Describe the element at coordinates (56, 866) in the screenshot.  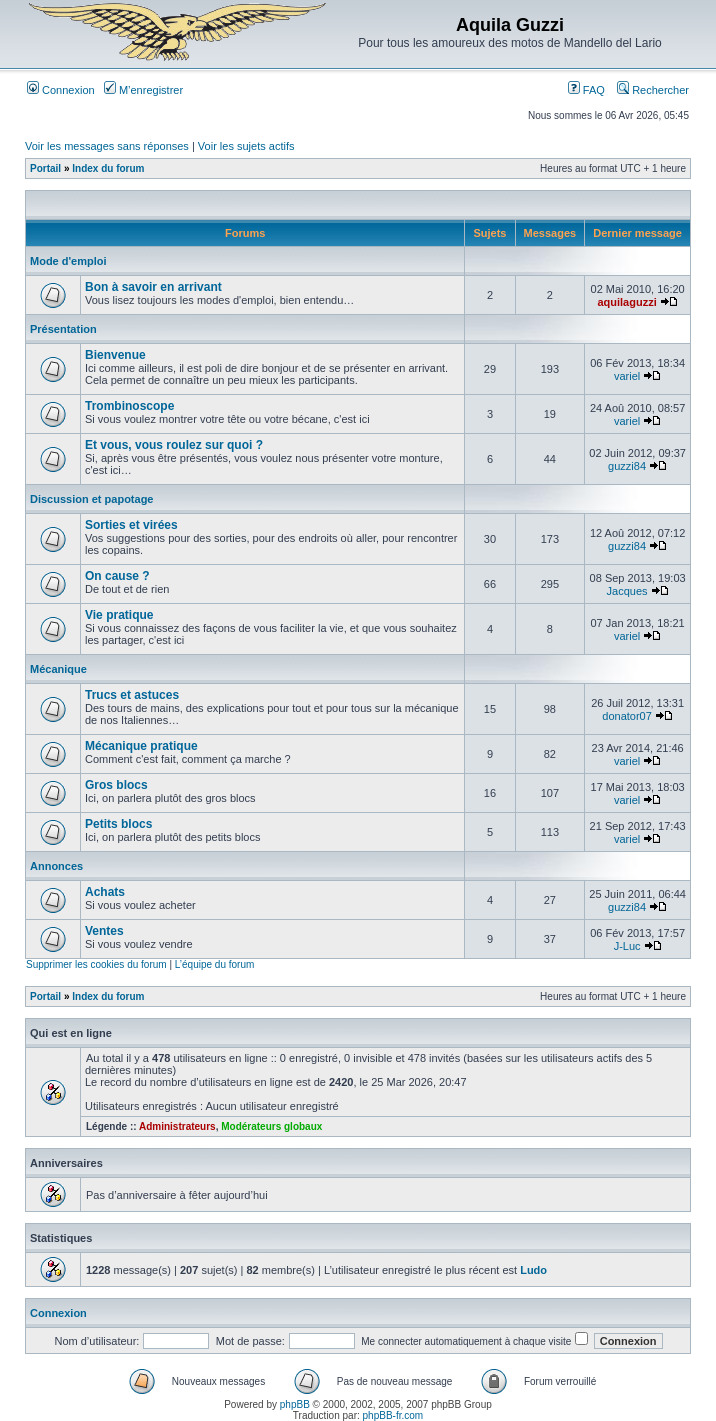
I see `Annonces` at that location.